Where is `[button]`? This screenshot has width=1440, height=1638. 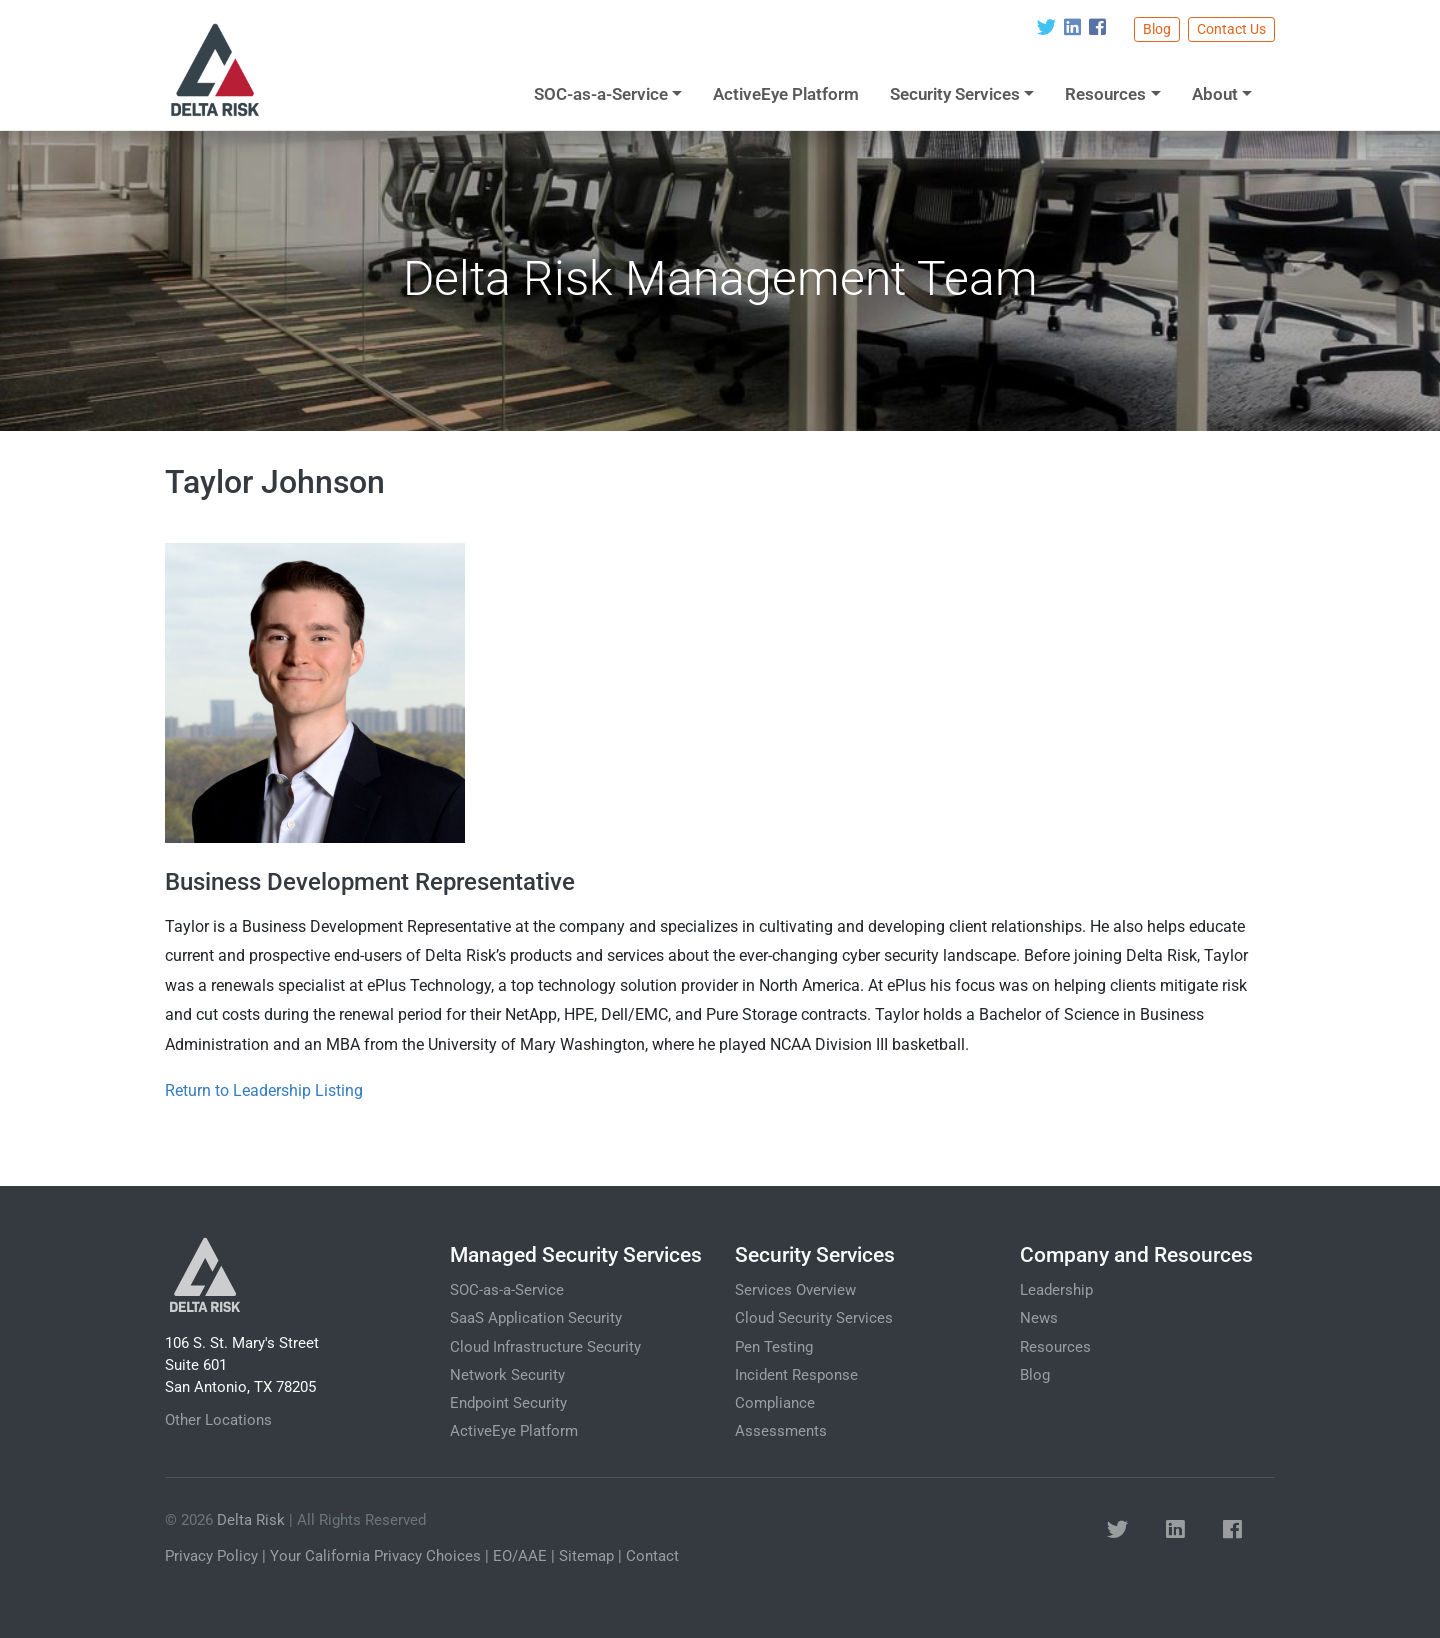
[button] is located at coordinates (1117, 1531).